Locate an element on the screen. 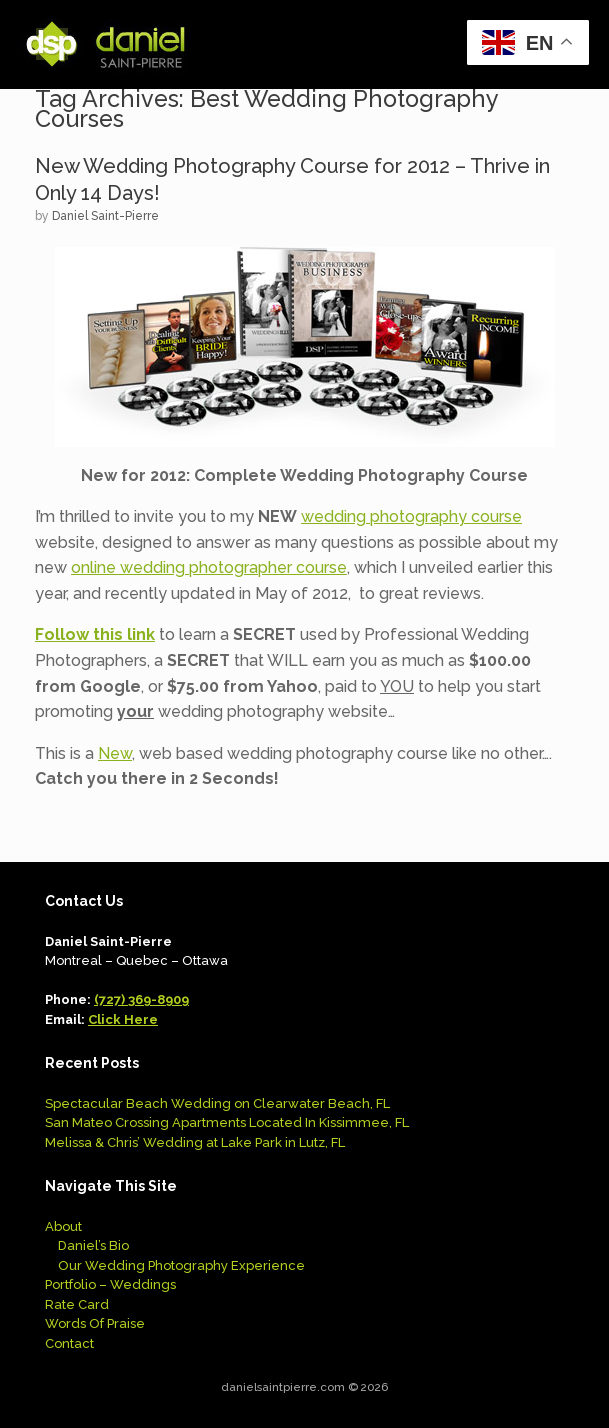 This screenshot has width=609, height=1428. Daniel Saint-Pierre is located at coordinates (105, 216).